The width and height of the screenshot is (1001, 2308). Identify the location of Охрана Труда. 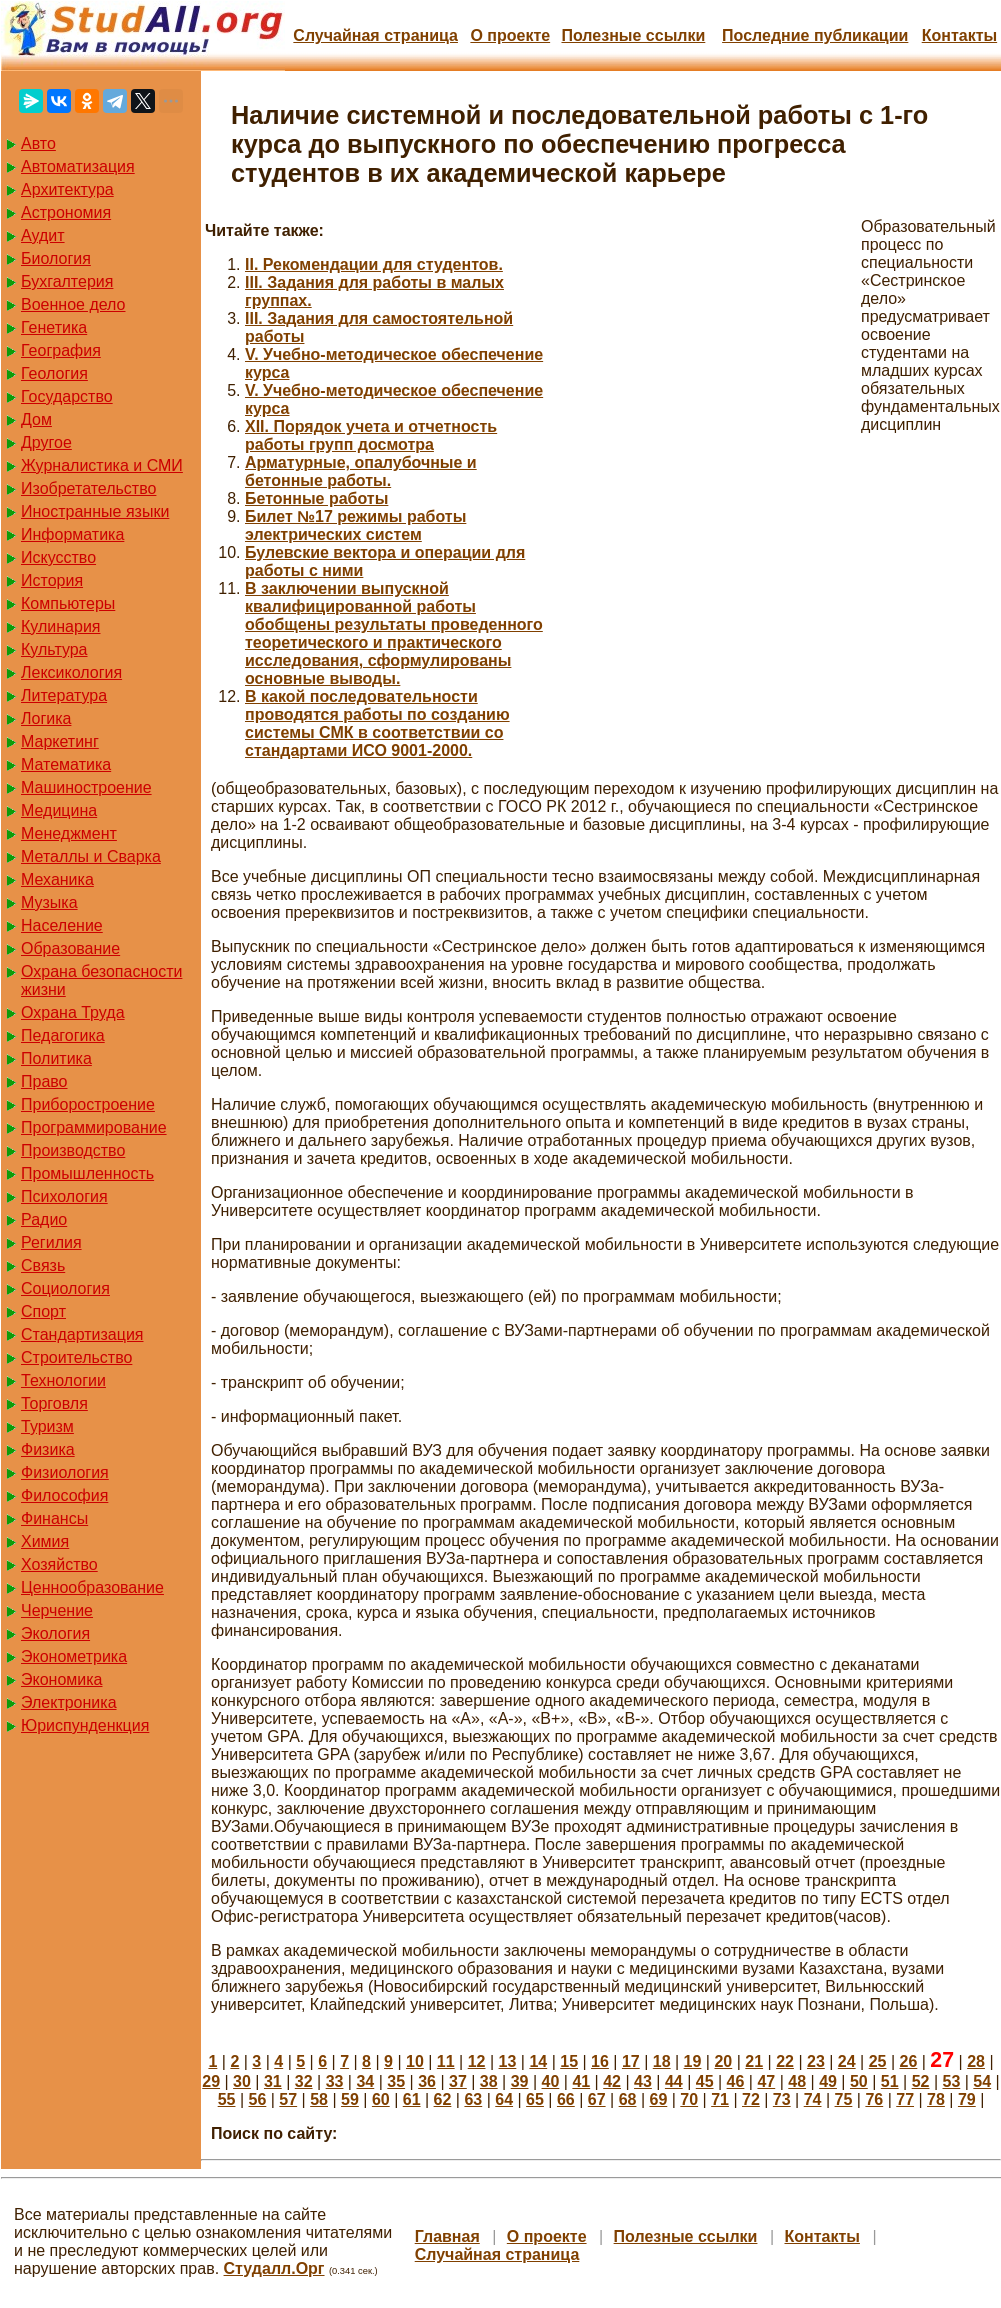
(73, 1012).